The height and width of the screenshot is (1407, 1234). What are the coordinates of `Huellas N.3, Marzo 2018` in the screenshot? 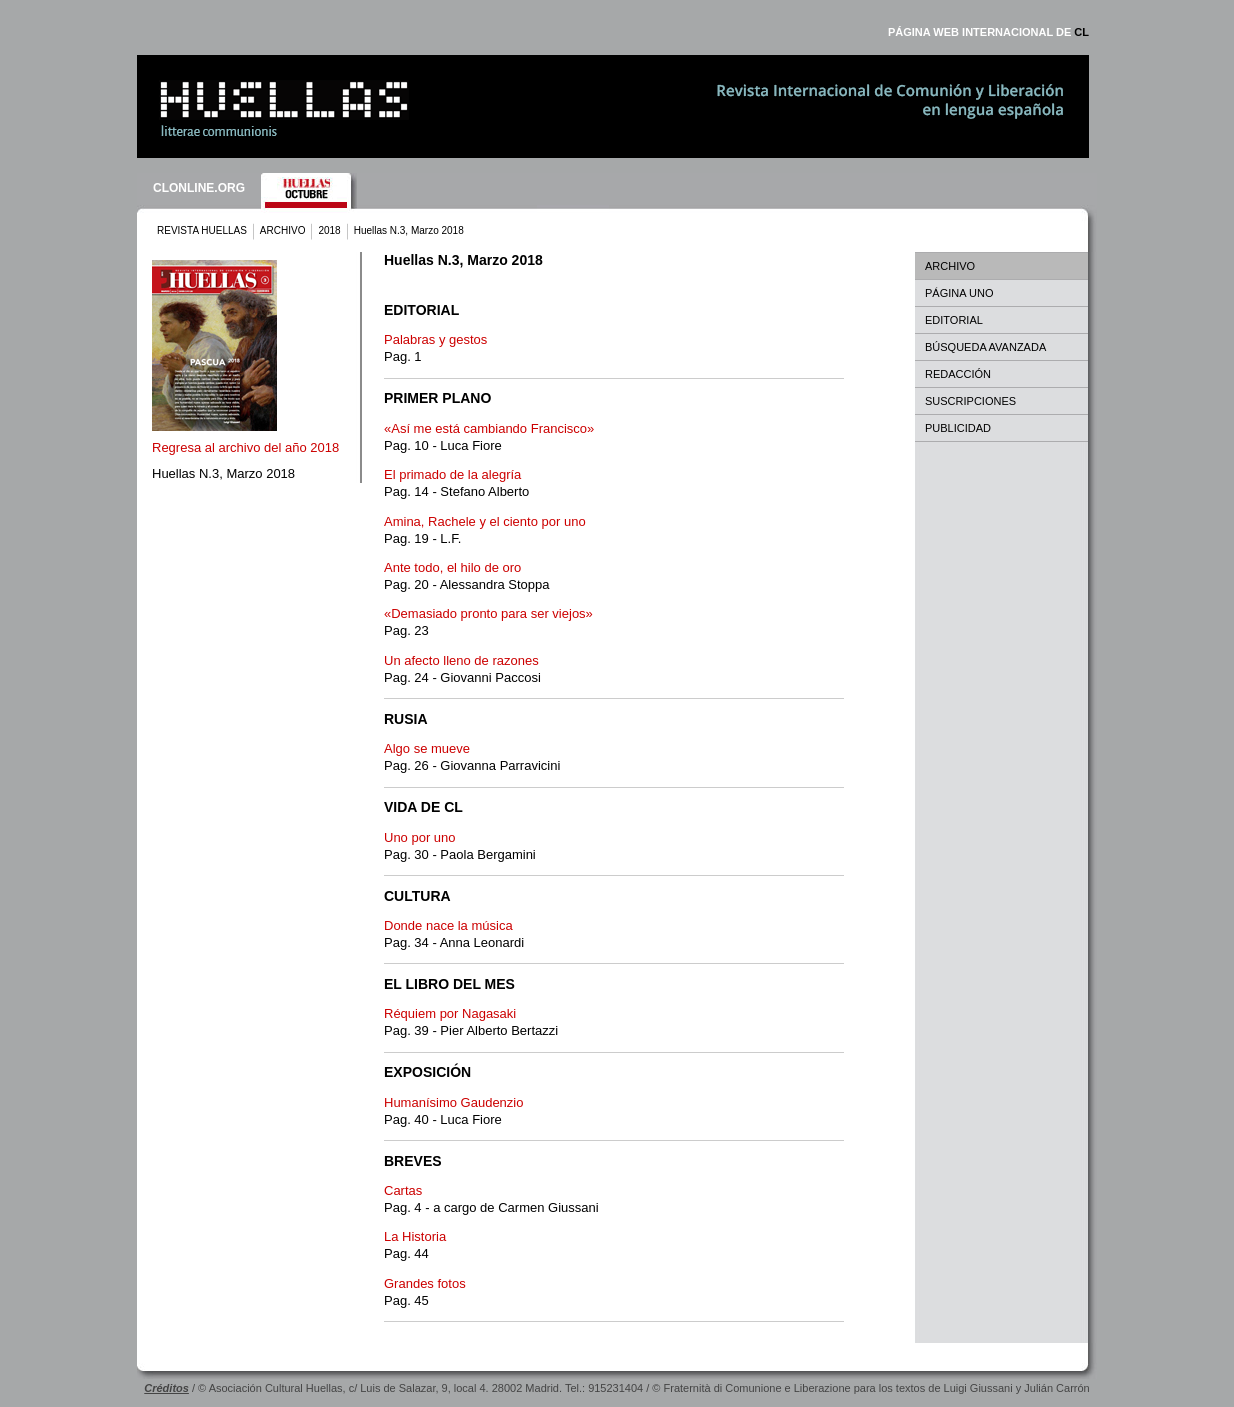 It's located at (223, 473).